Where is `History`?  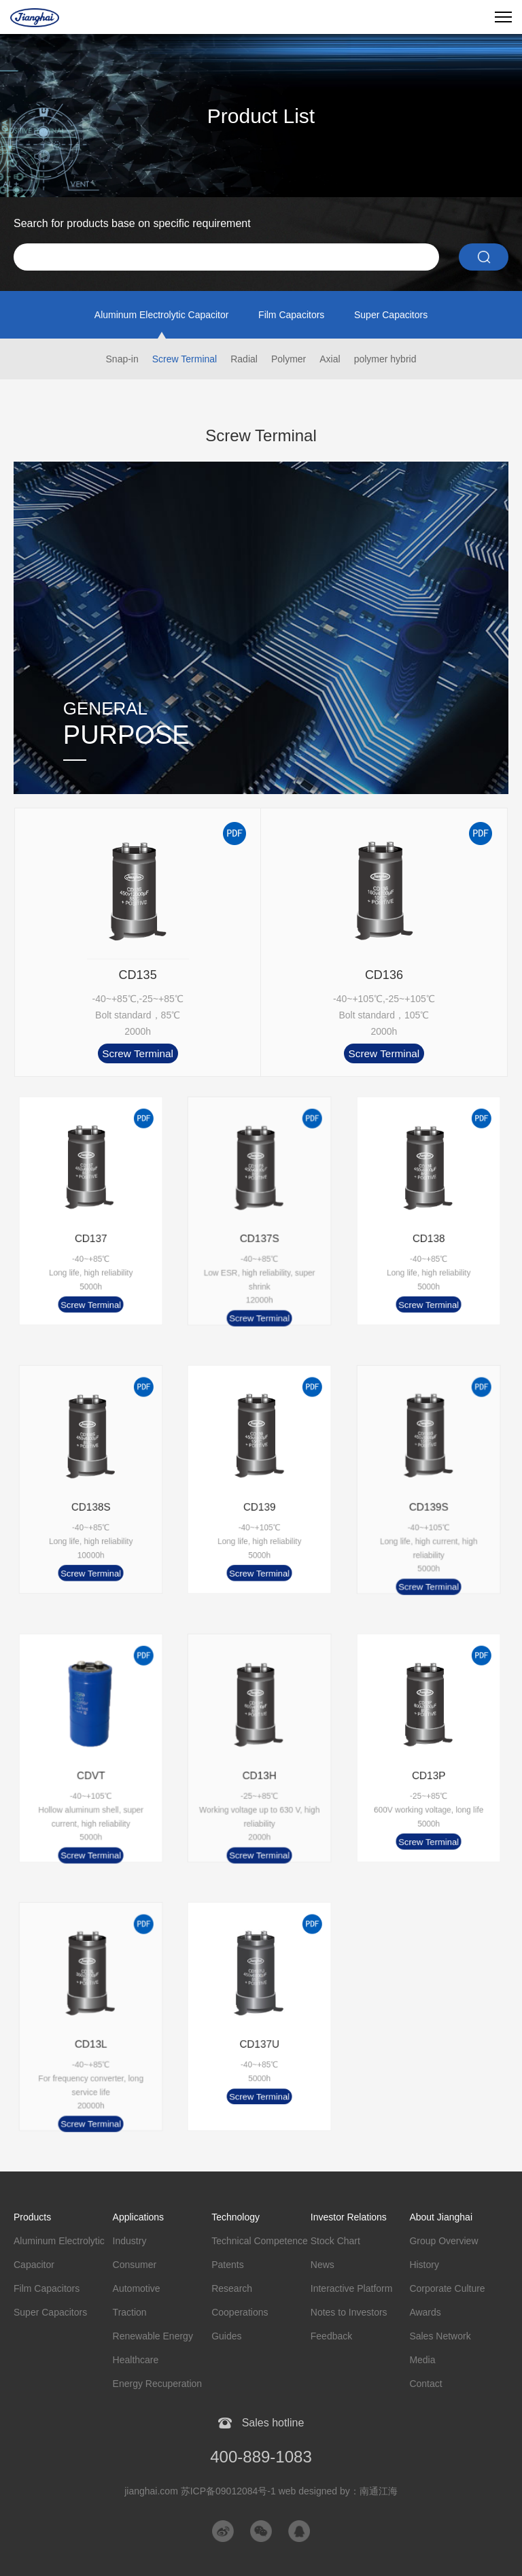 History is located at coordinates (424, 2264).